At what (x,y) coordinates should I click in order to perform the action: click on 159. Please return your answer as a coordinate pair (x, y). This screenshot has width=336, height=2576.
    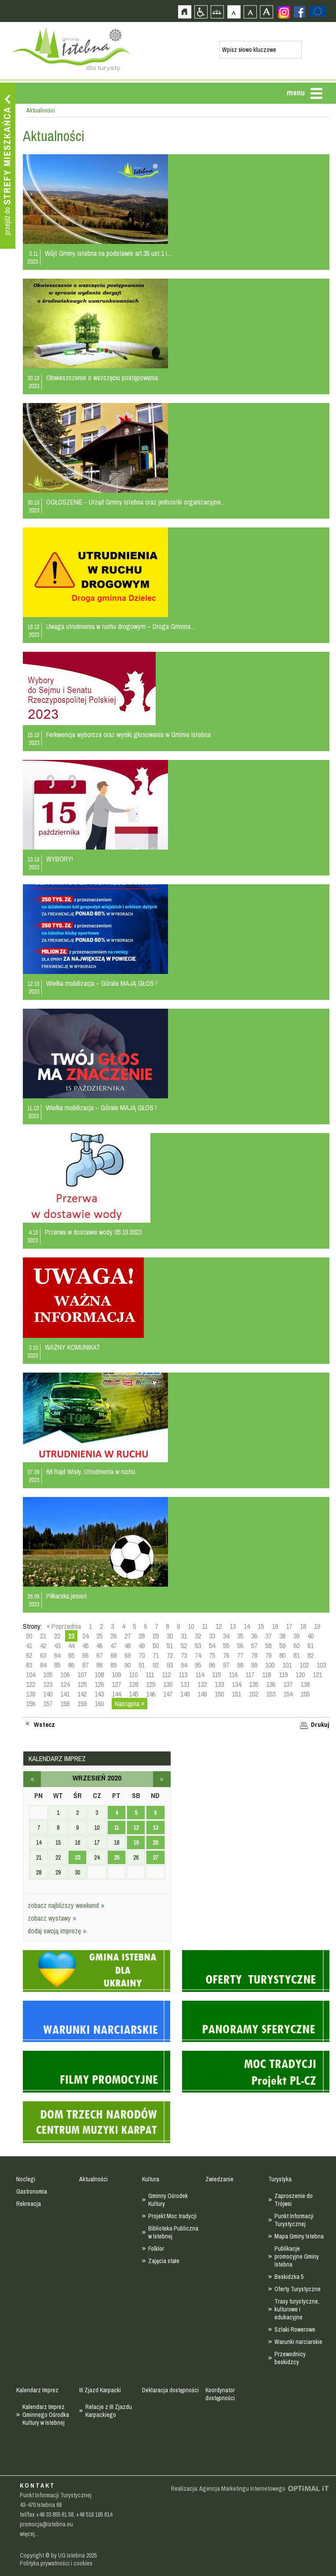
    Looking at the image, I should click on (82, 1703).